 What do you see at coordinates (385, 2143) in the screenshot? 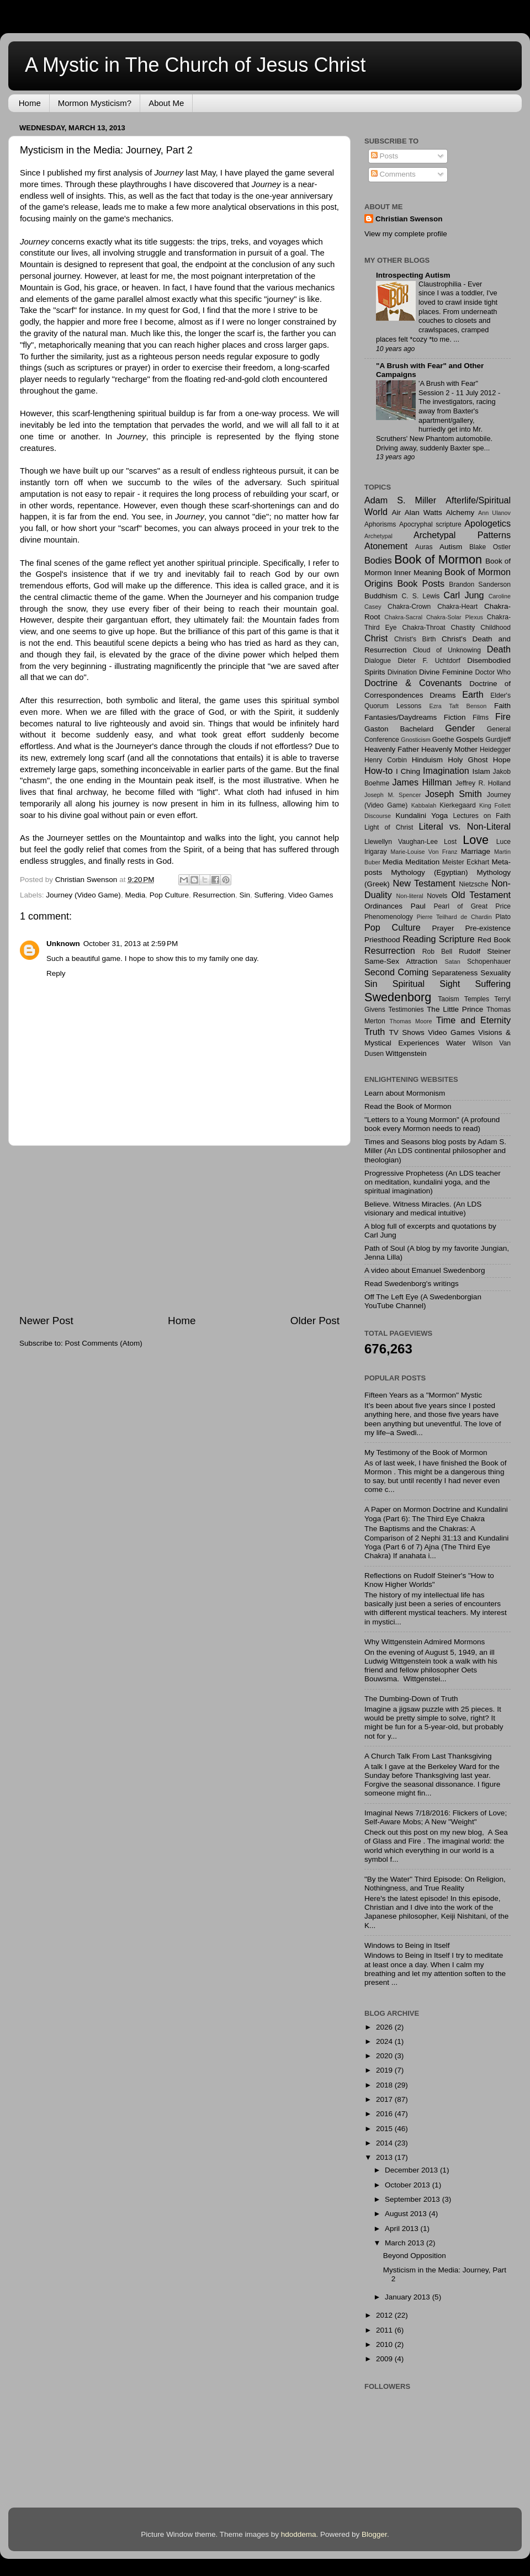
I see `2014` at bounding box center [385, 2143].